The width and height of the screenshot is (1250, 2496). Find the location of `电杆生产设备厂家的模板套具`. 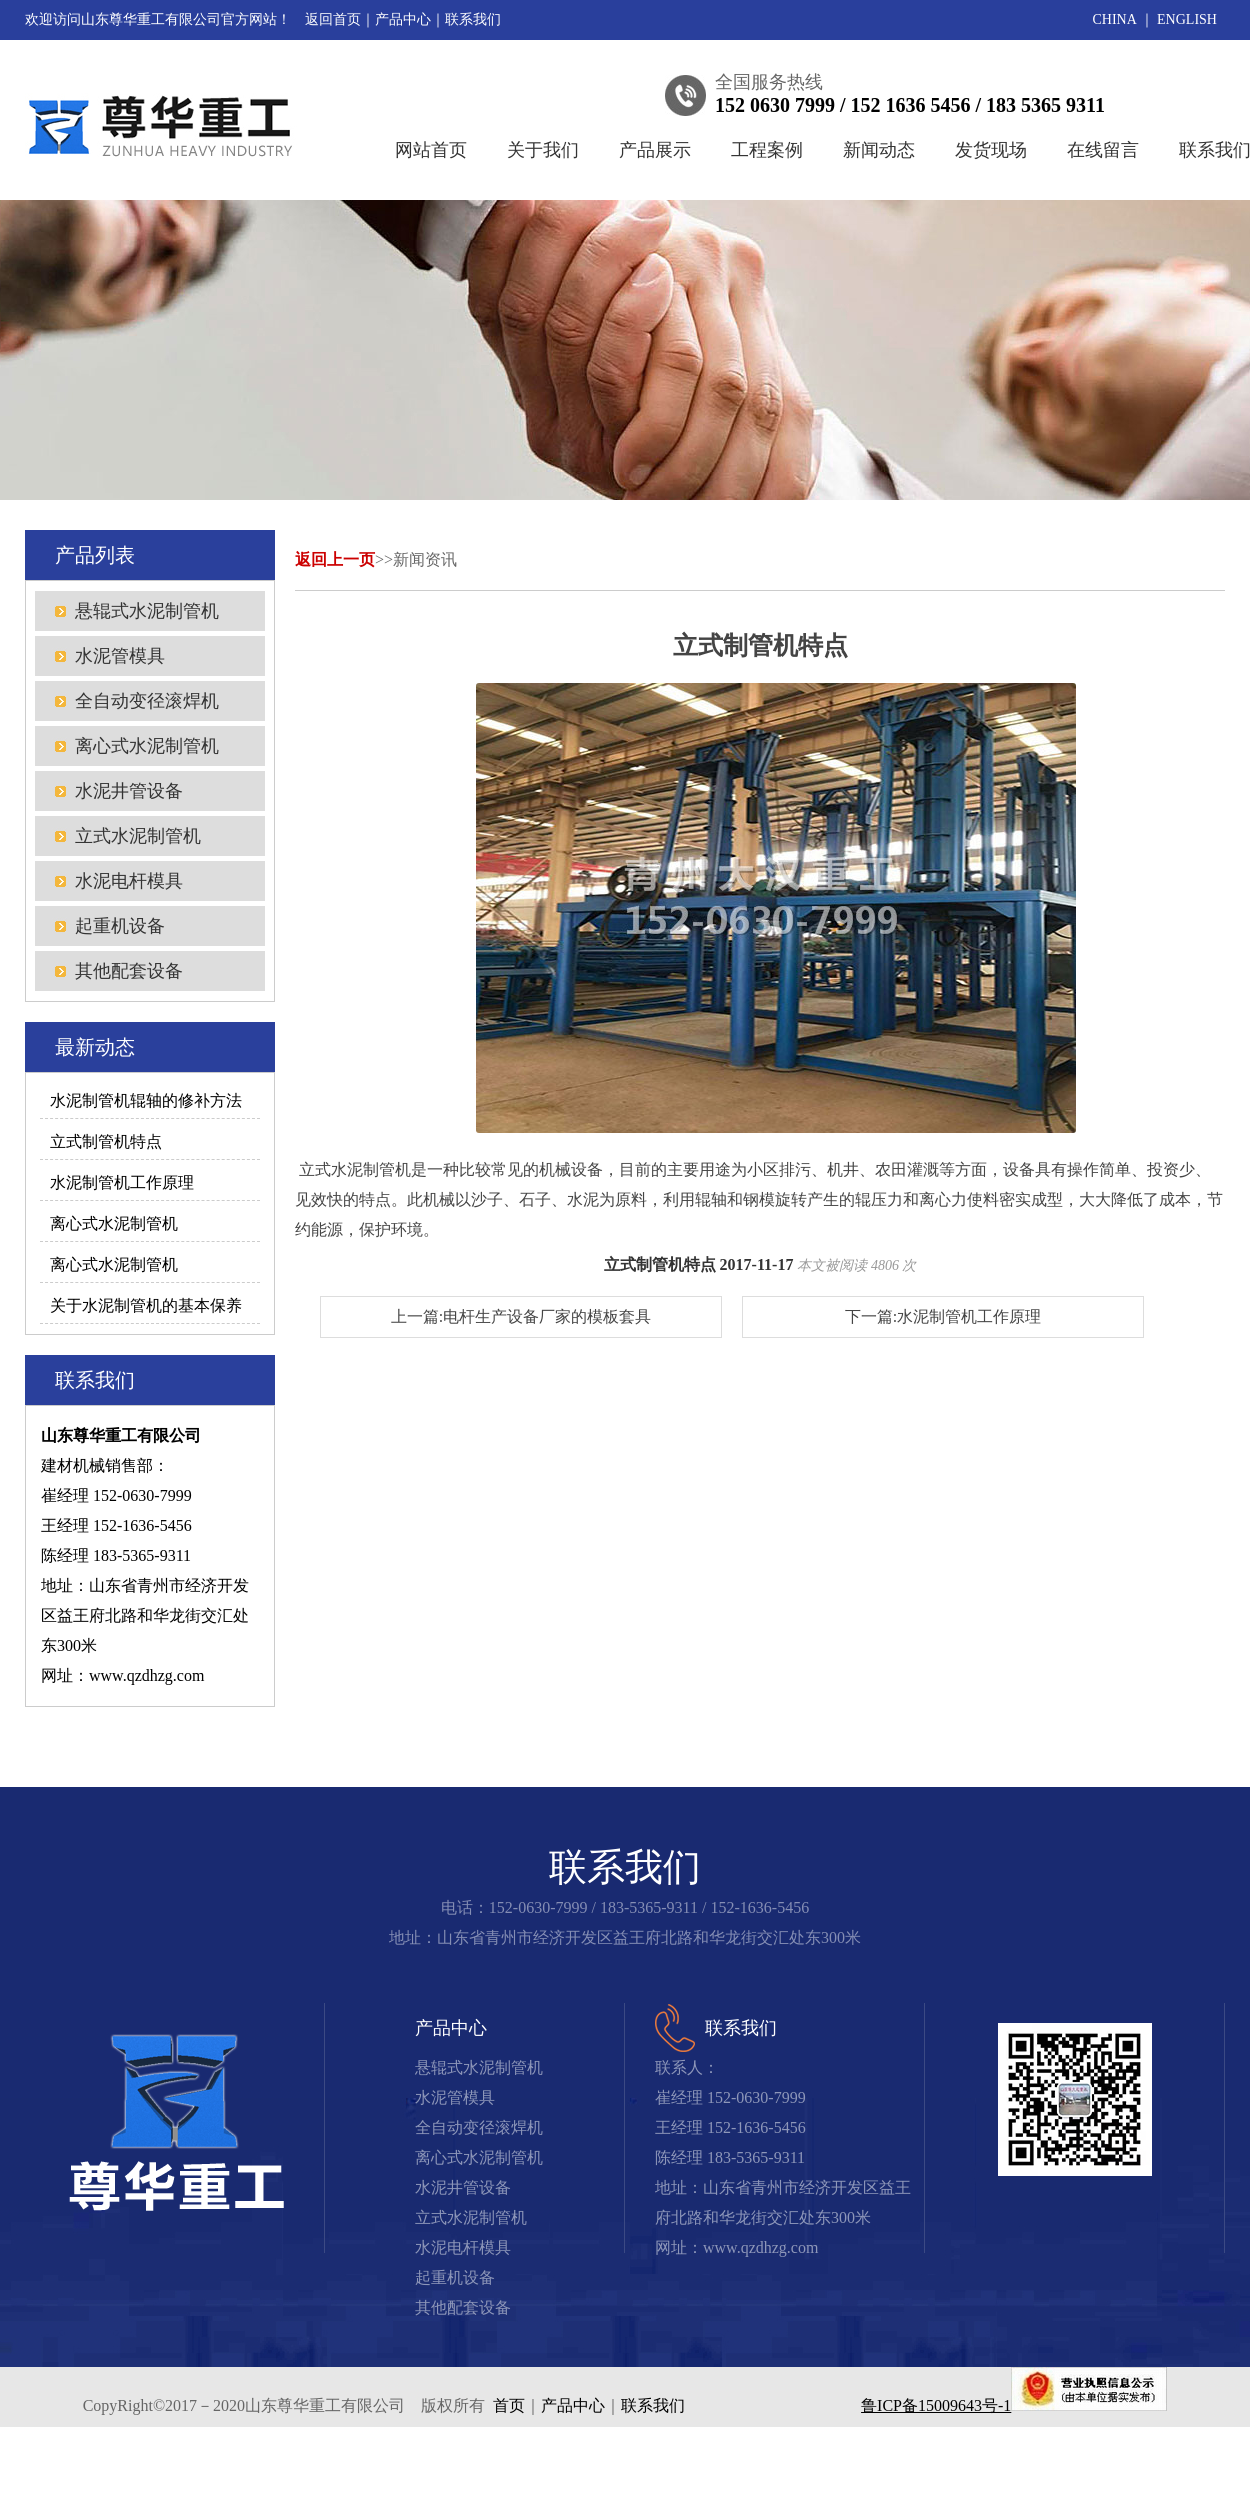

电杆生产设备厂家的模板套具 is located at coordinates (547, 1316).